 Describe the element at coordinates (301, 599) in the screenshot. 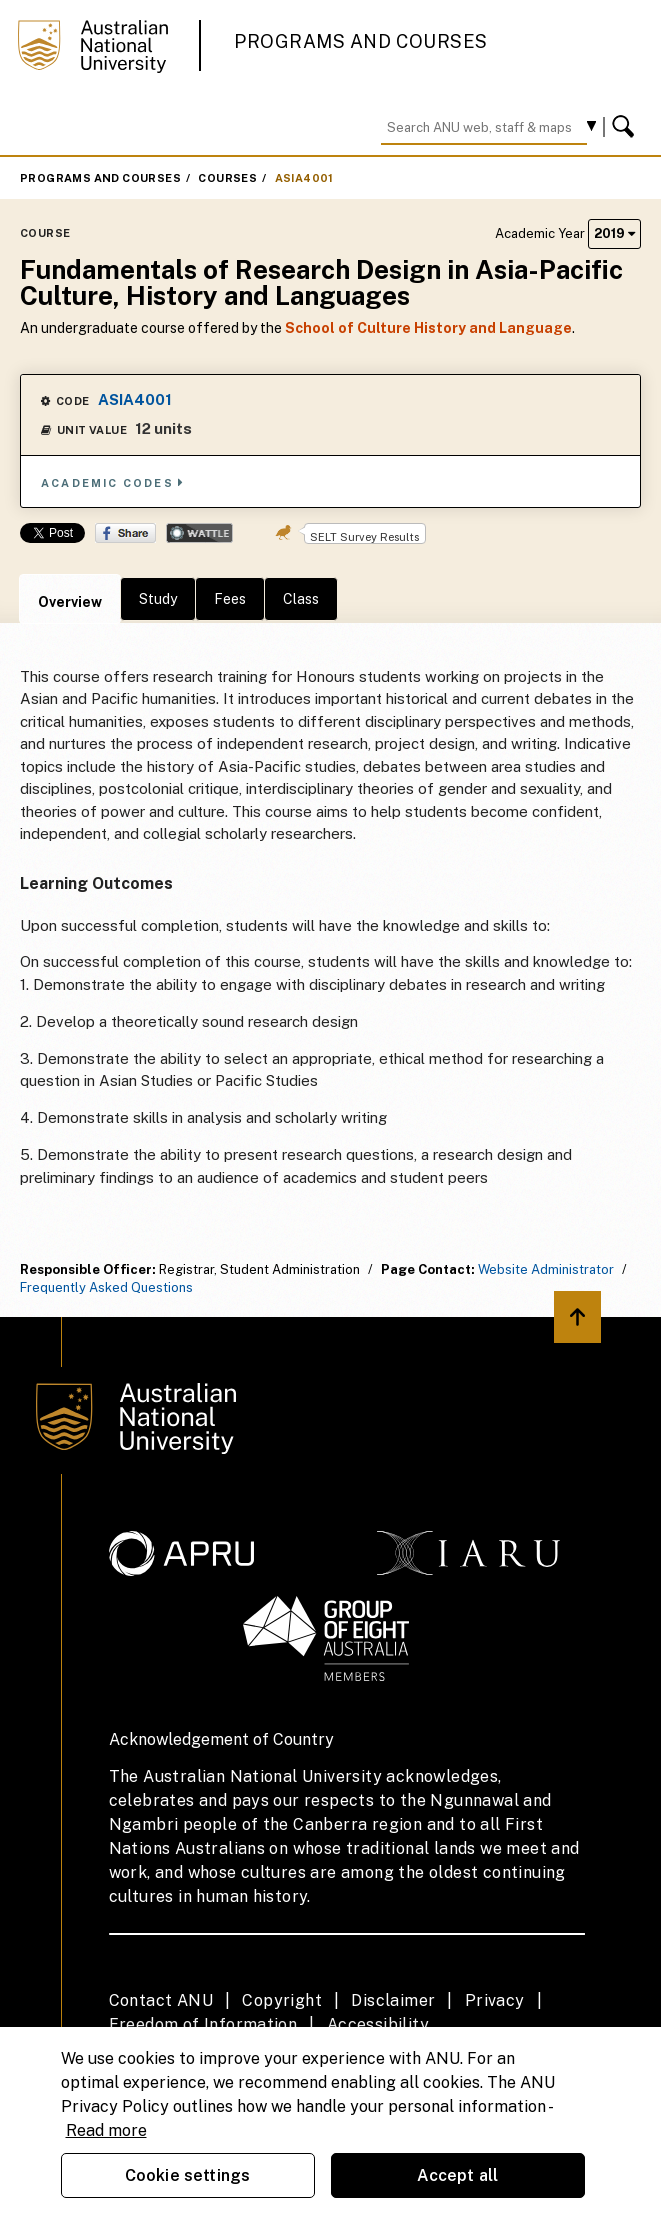

I see `Class` at that location.